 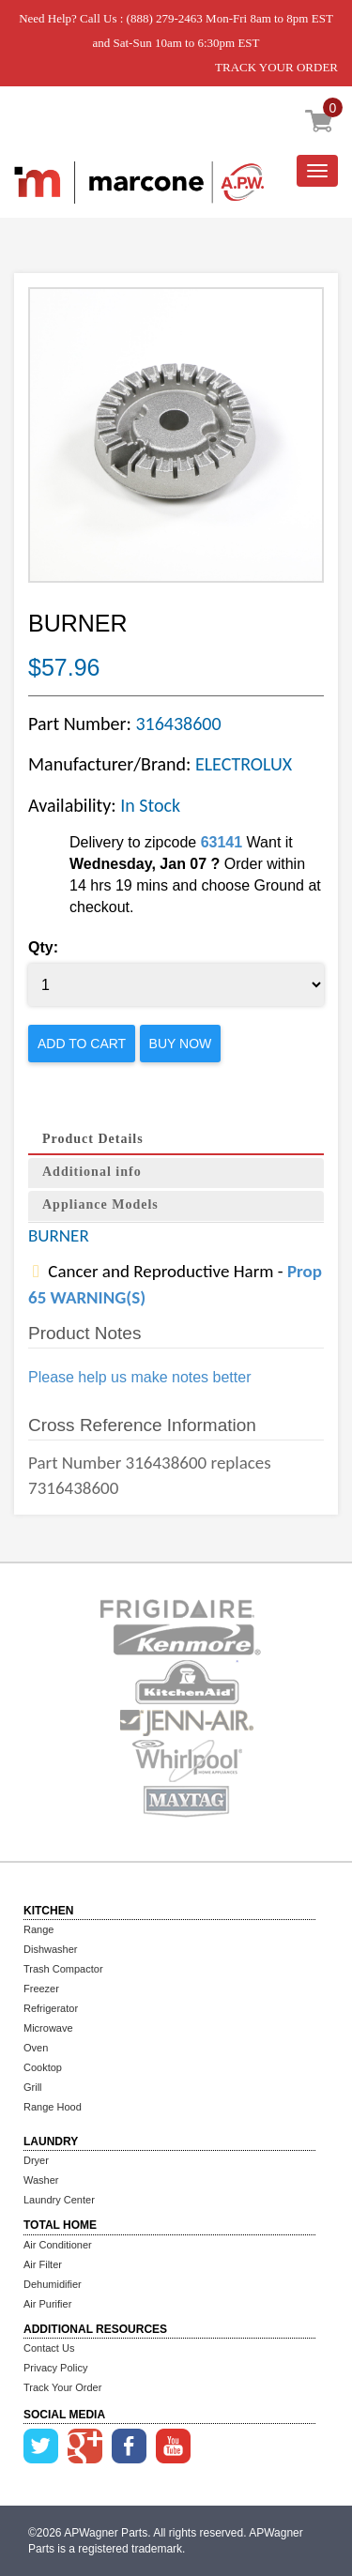 I want to click on Dishwasher, so click(x=50, y=1949).